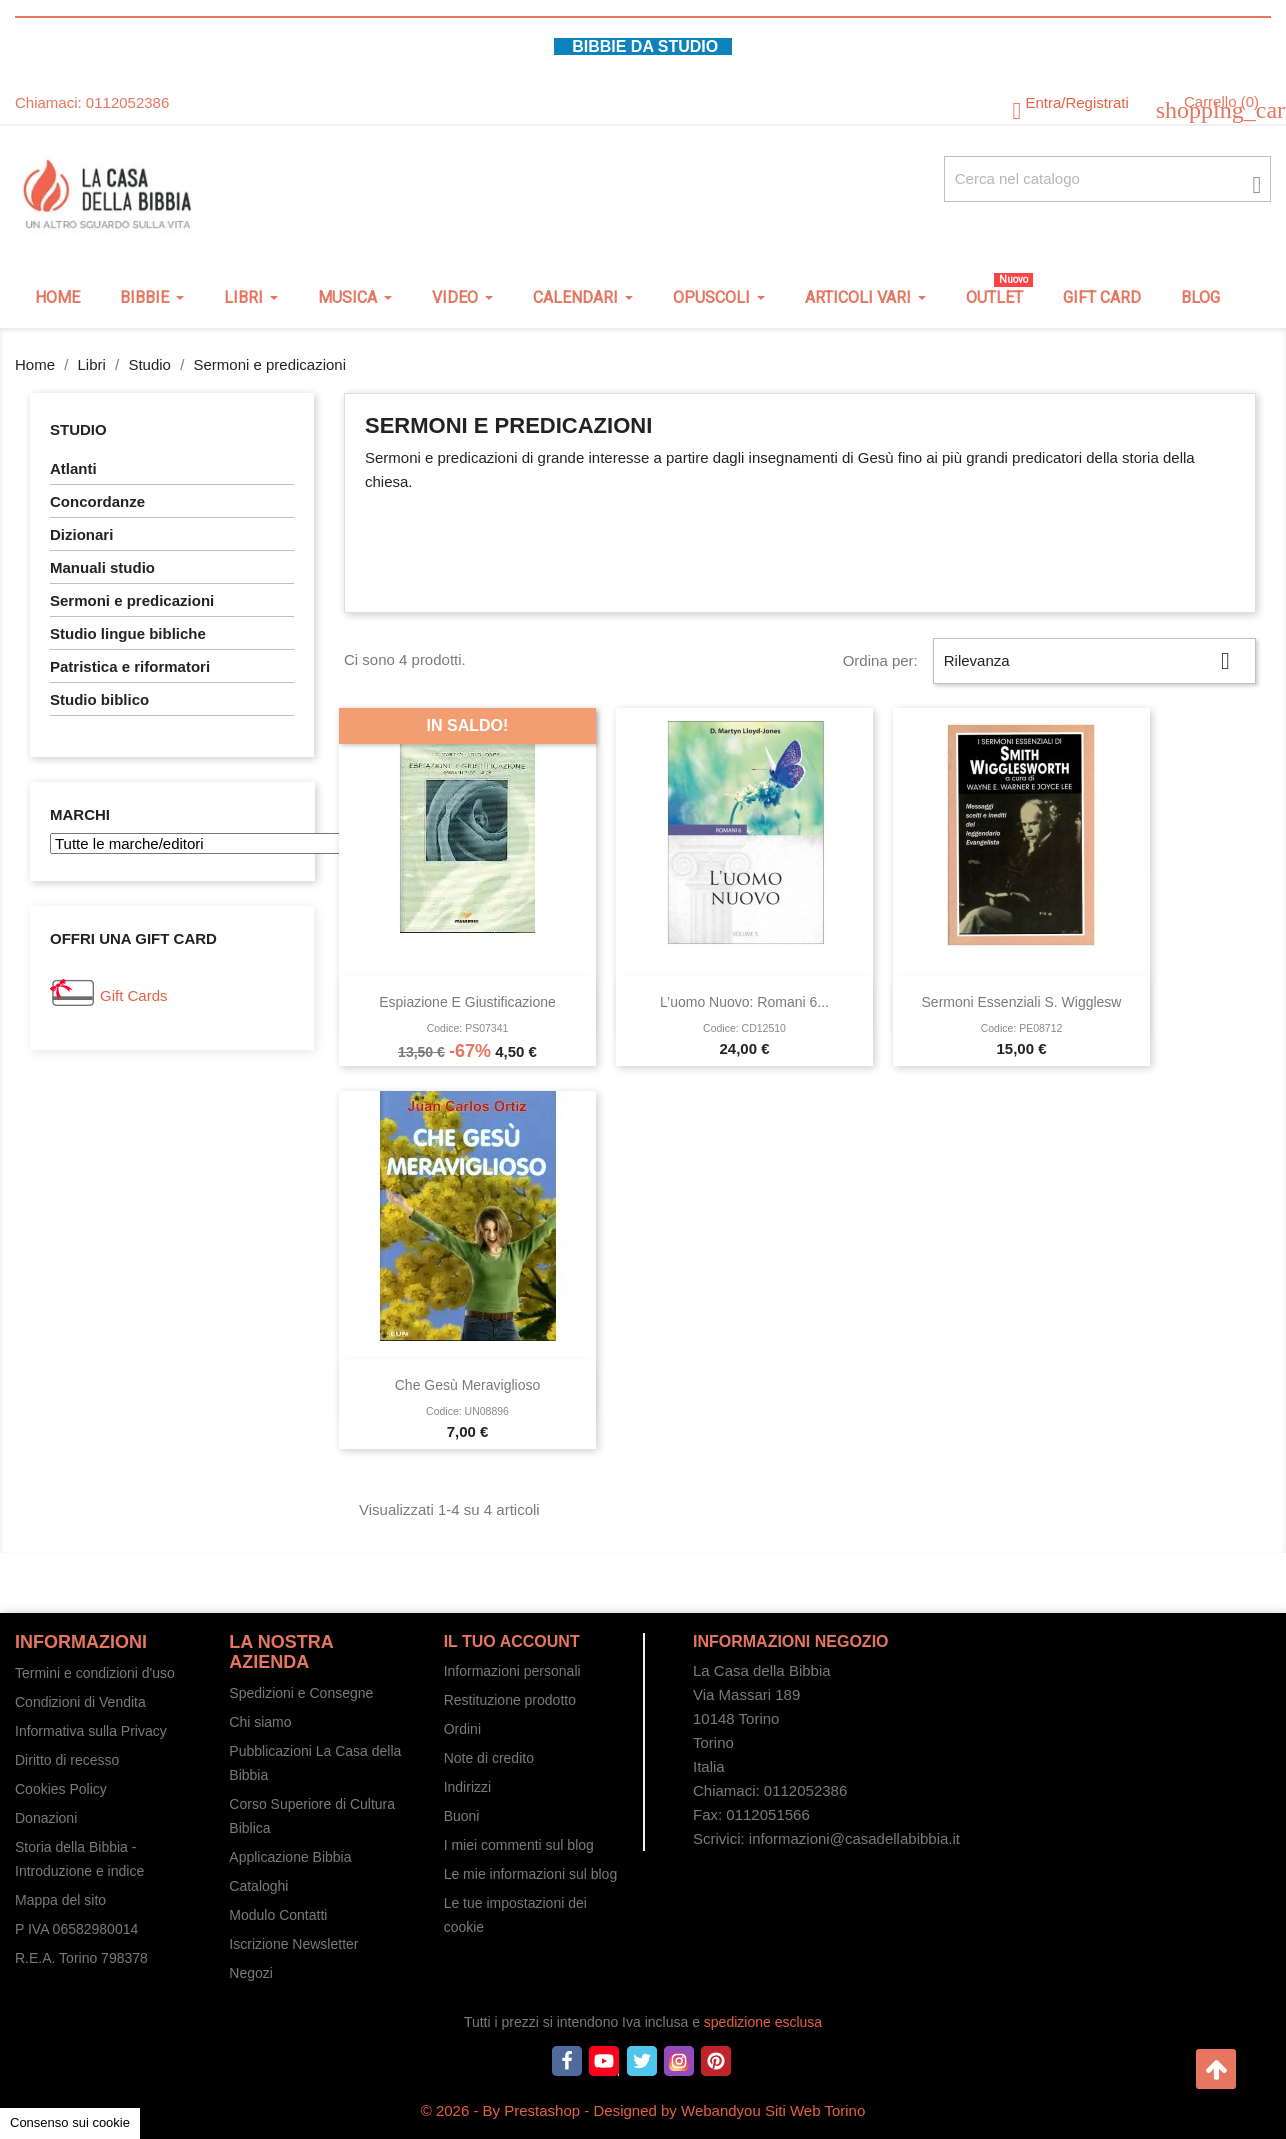 The image size is (1286, 2139). I want to click on L’uomo nuovo: Romani 6..., so click(744, 1002).